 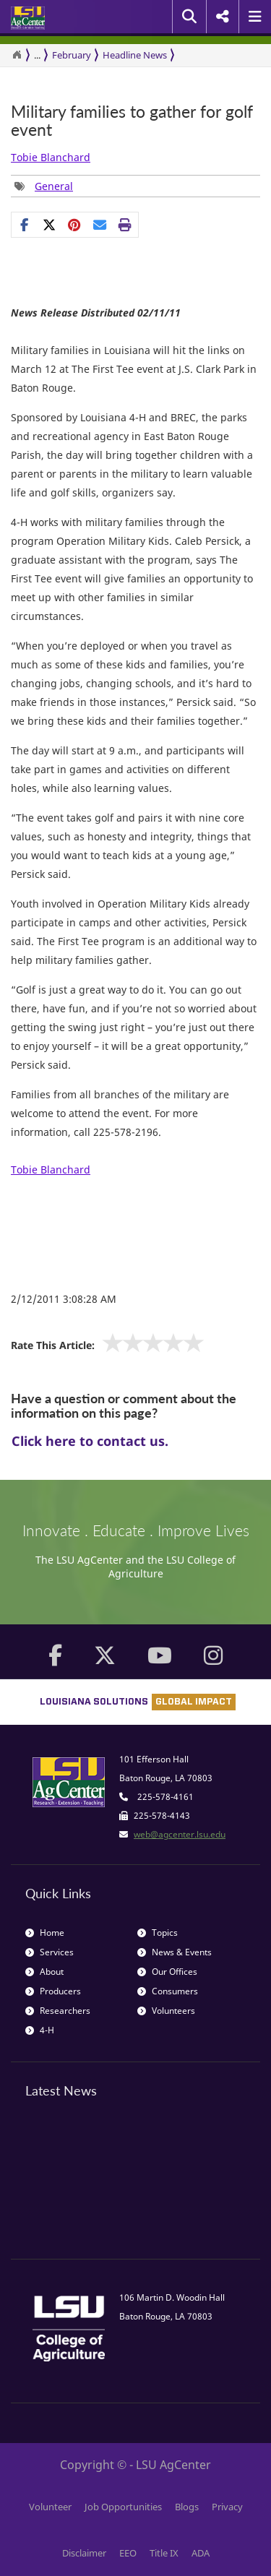 I want to click on Researchers, so click(x=57, y=2010).